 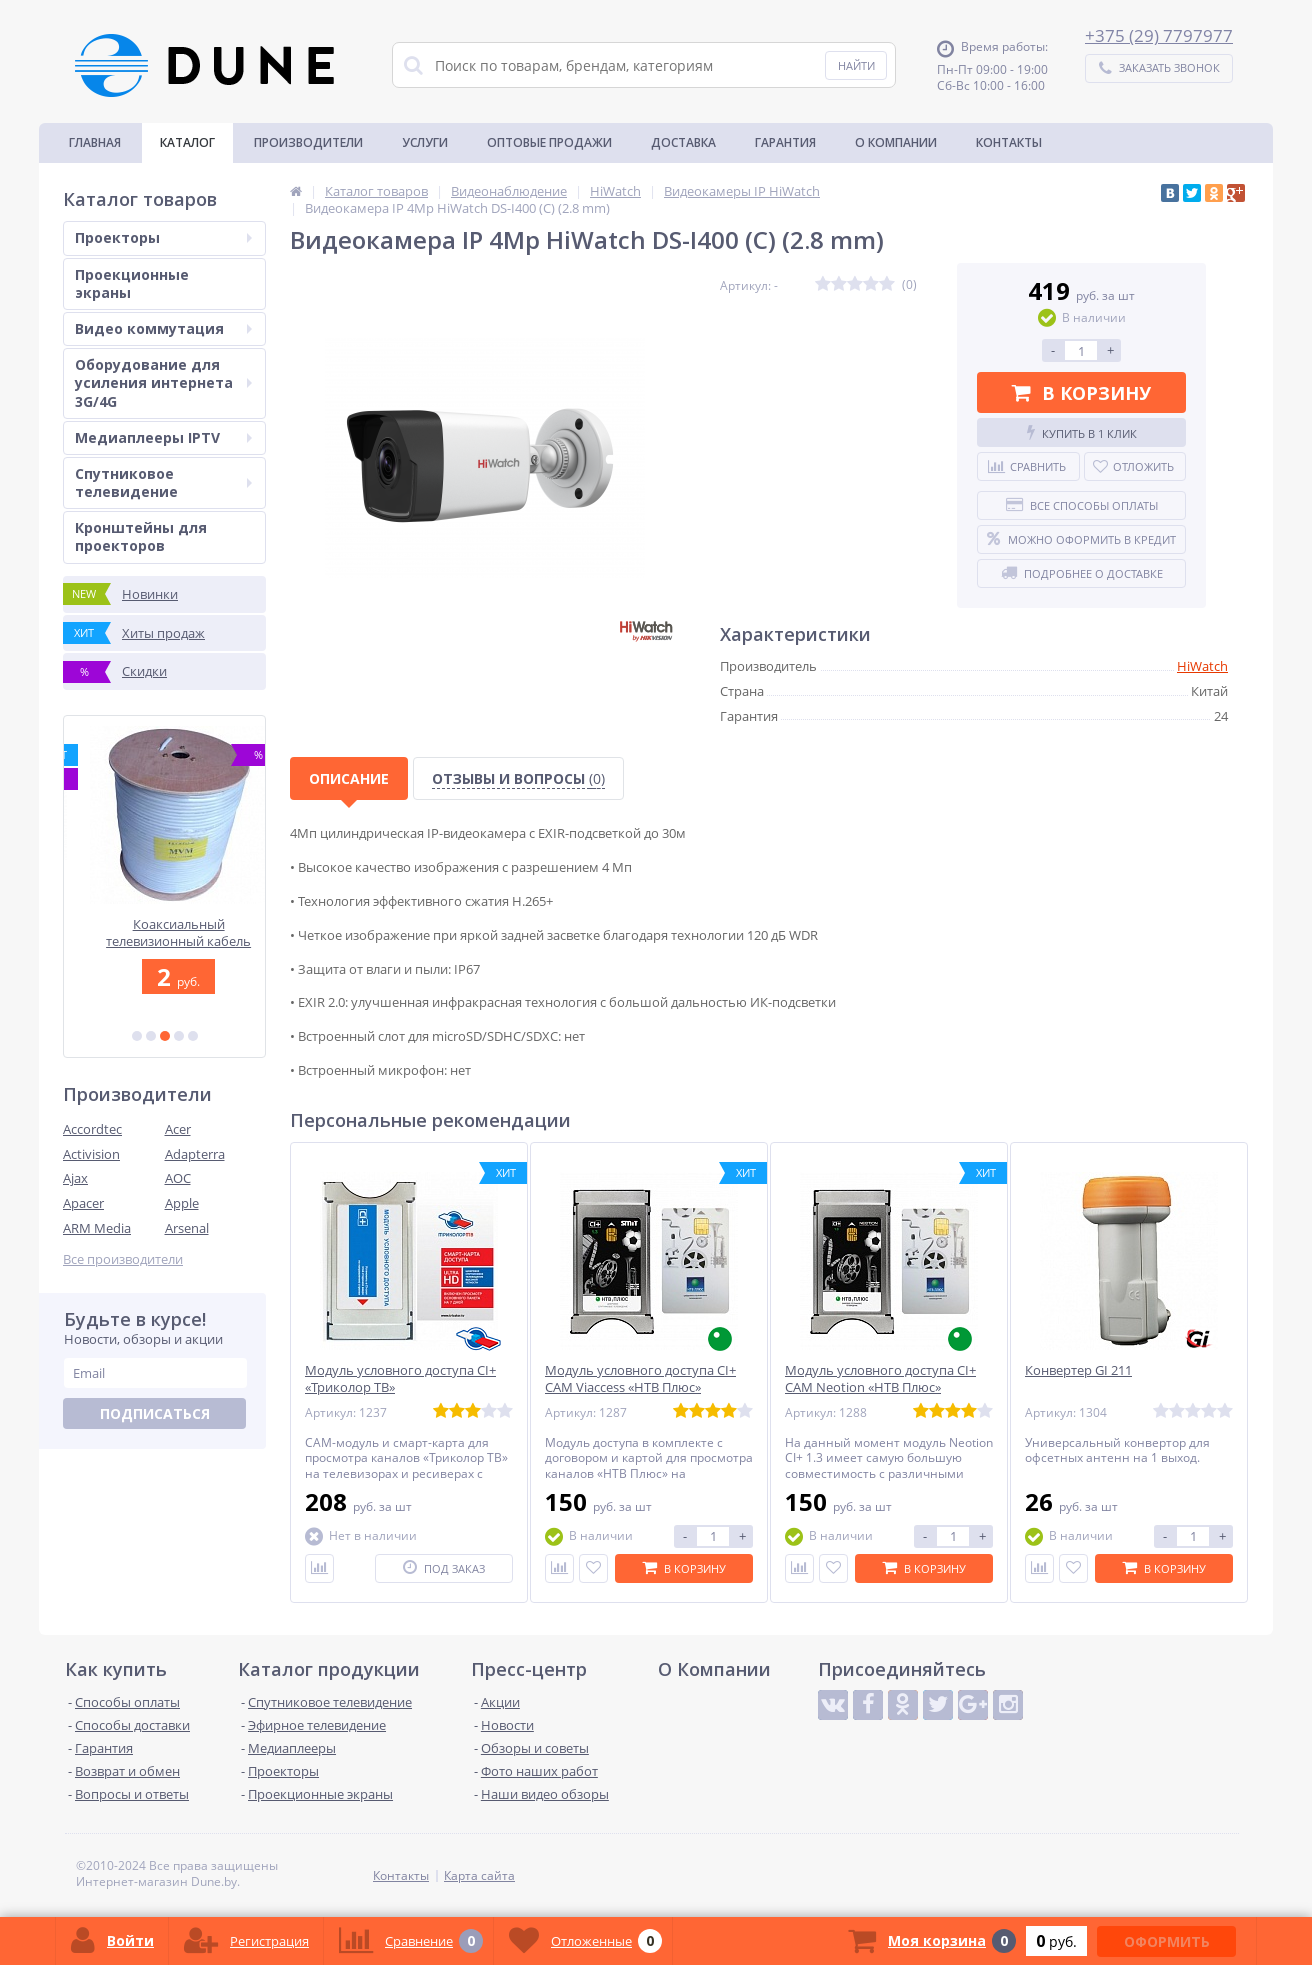 I want to click on Apple, so click(x=182, y=1203).